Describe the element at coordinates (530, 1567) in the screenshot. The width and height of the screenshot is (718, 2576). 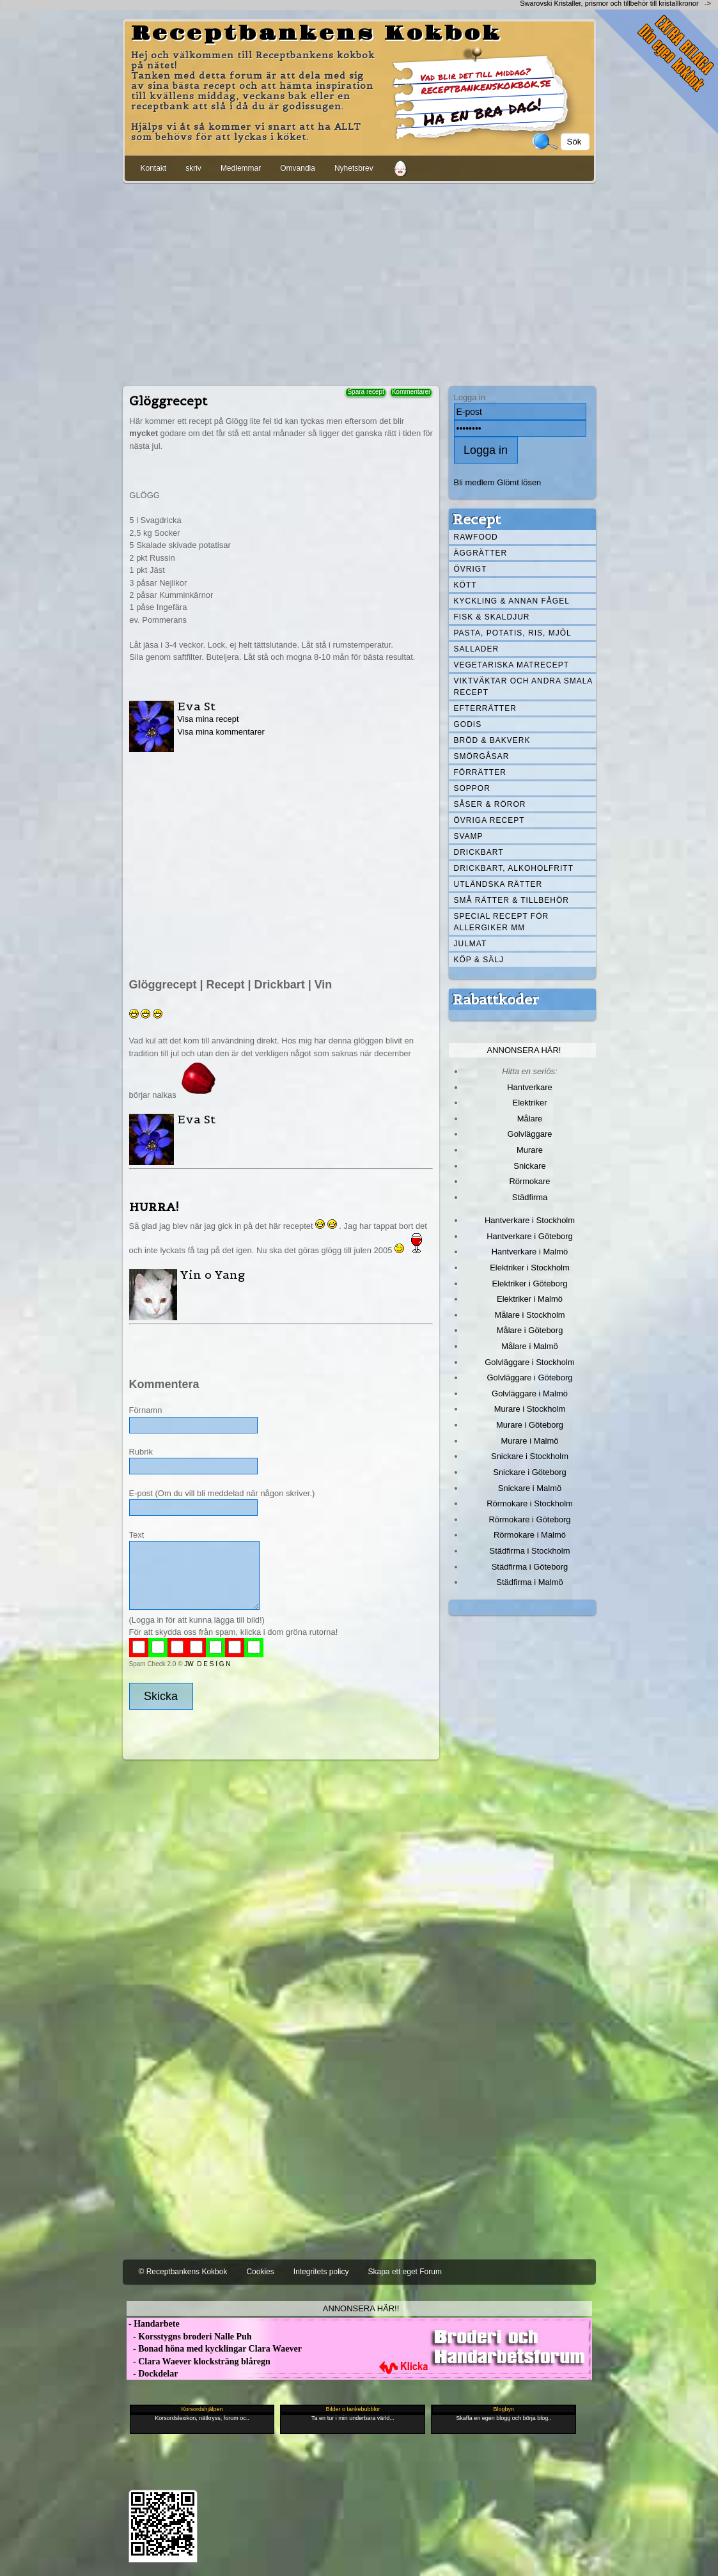
I see `Städfirma i Göteborg` at that location.